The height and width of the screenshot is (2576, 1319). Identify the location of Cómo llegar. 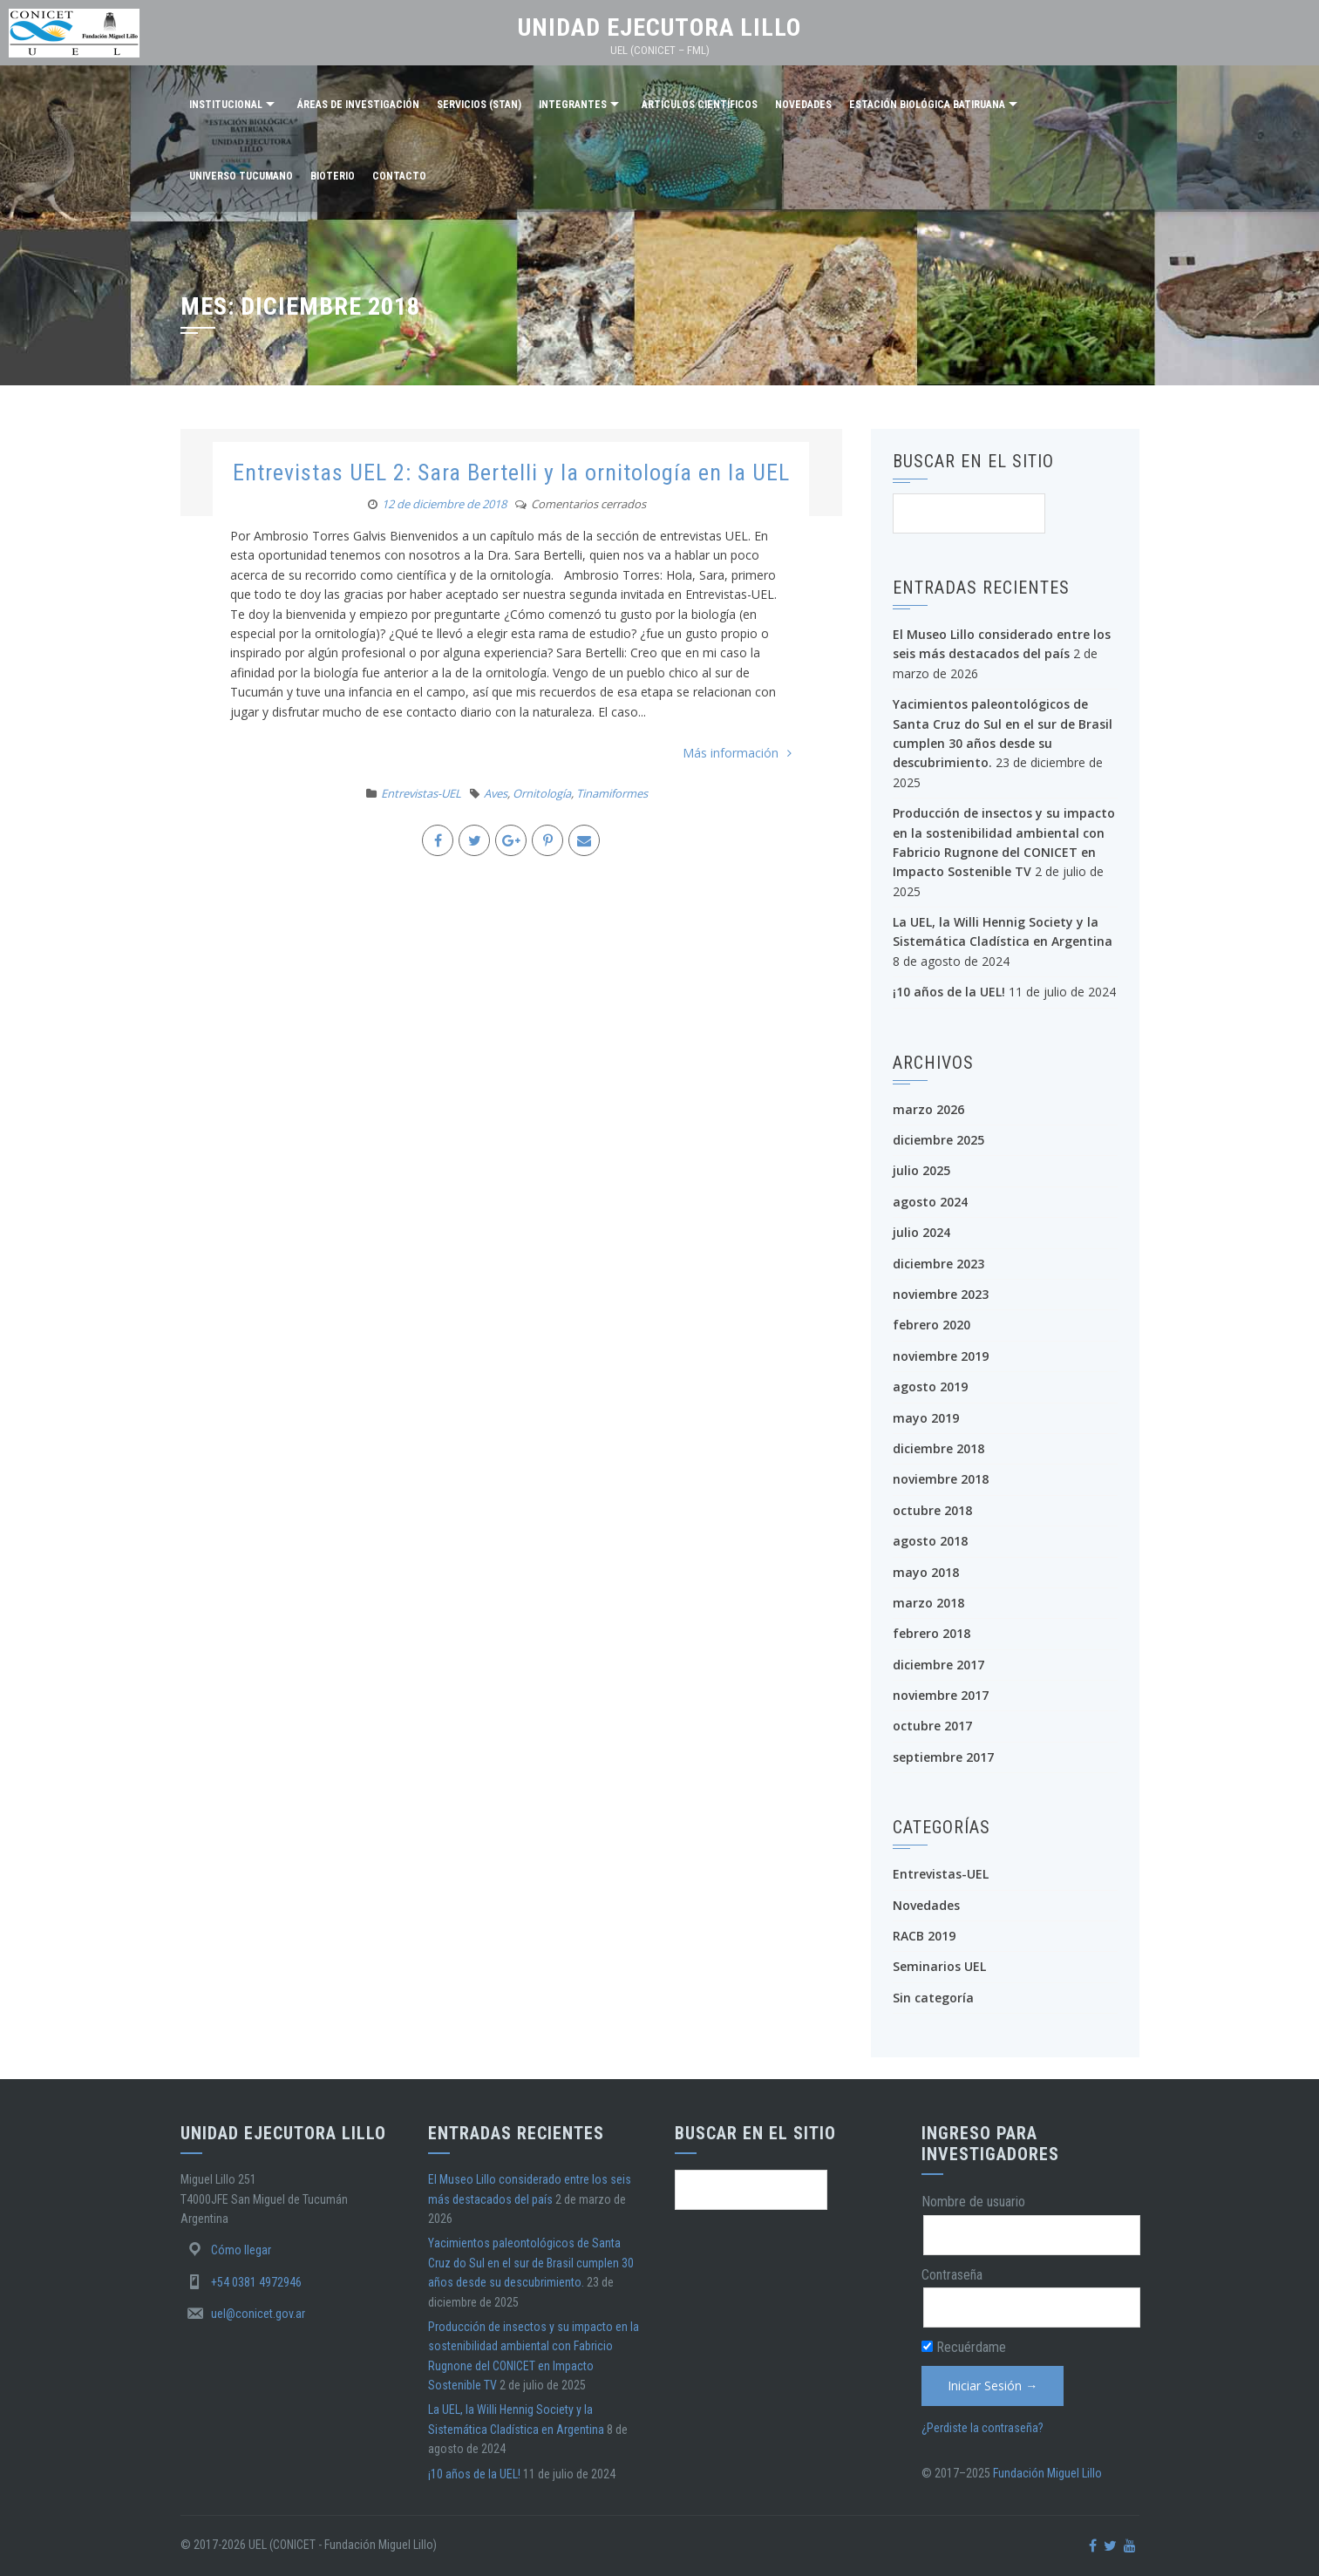
(241, 2250).